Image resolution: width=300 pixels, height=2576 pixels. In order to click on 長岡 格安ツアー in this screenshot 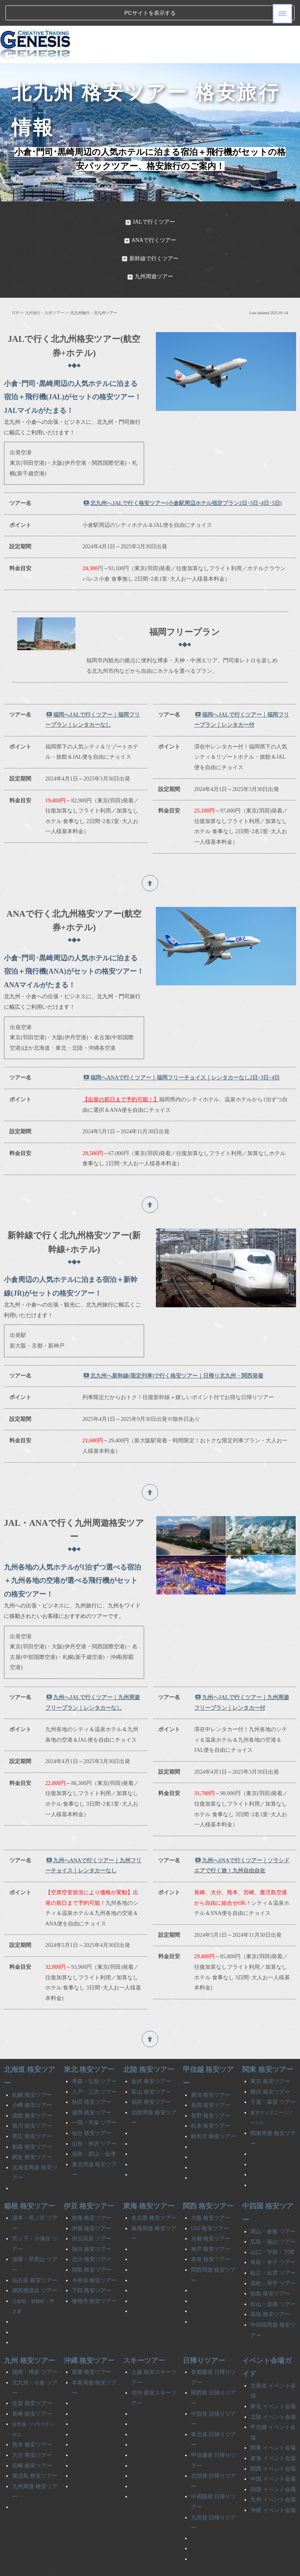, I will do `click(211, 2079)`.